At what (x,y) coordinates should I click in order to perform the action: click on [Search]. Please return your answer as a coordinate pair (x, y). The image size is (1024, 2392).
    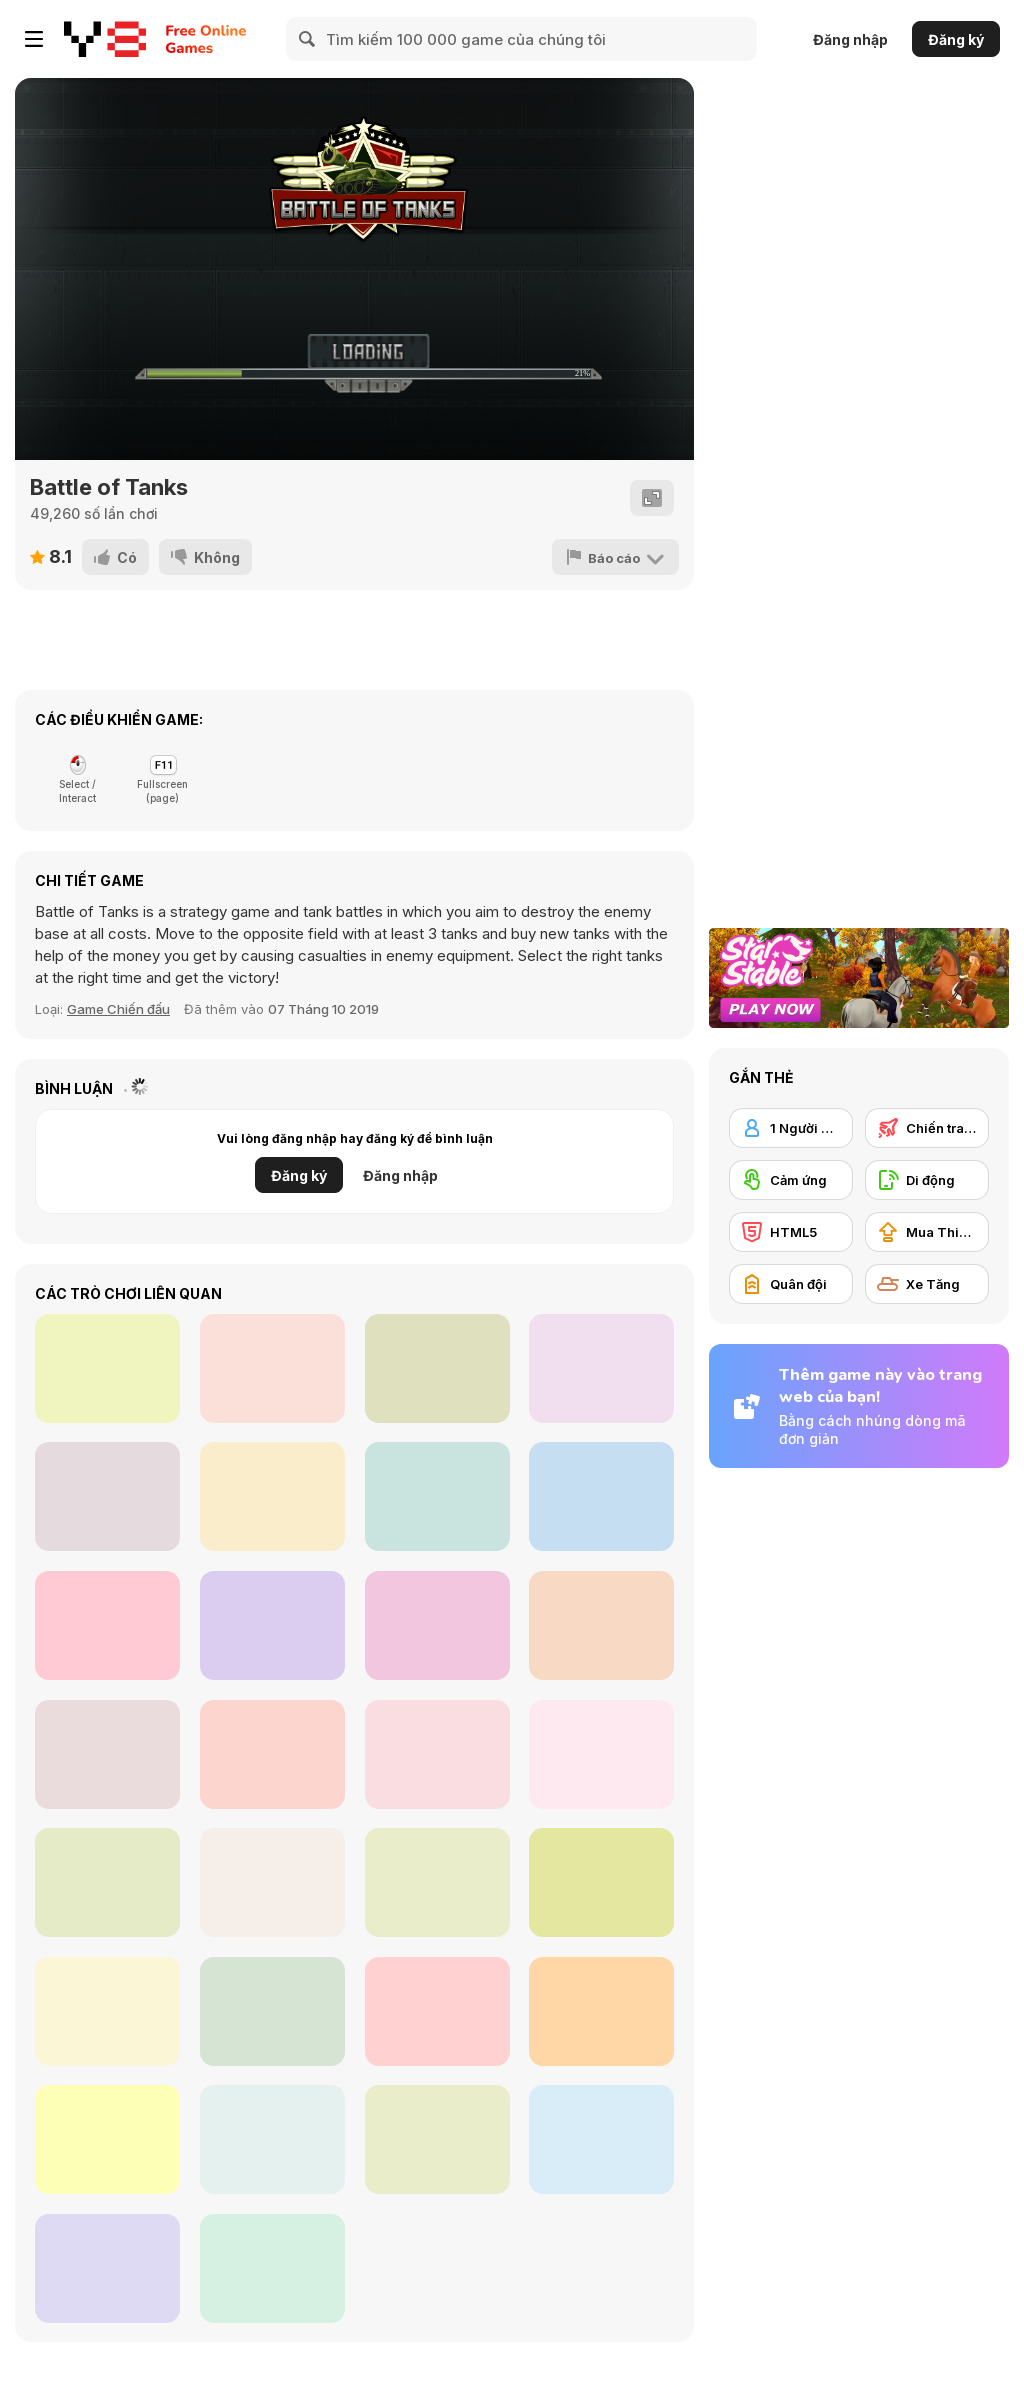
    Looking at the image, I should click on (308, 39).